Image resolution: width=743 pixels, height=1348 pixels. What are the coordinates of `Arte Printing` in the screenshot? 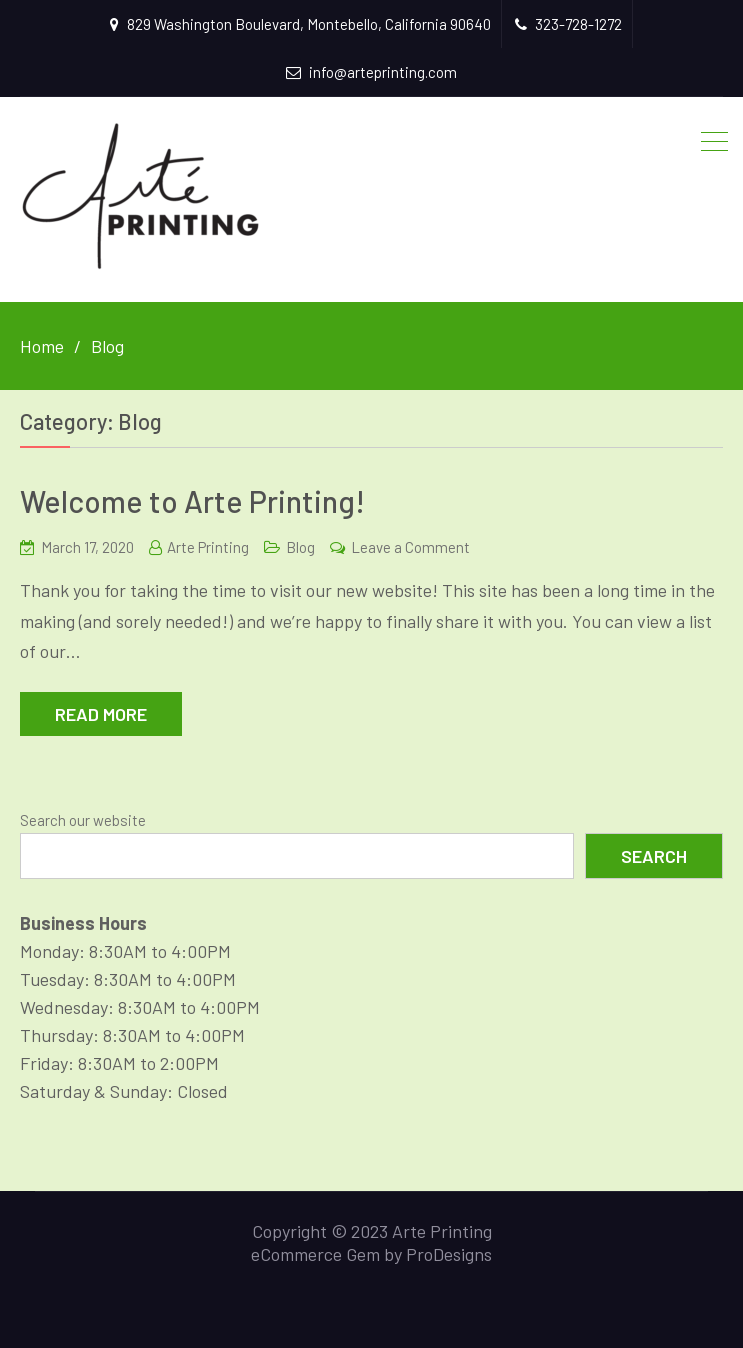 It's located at (208, 547).